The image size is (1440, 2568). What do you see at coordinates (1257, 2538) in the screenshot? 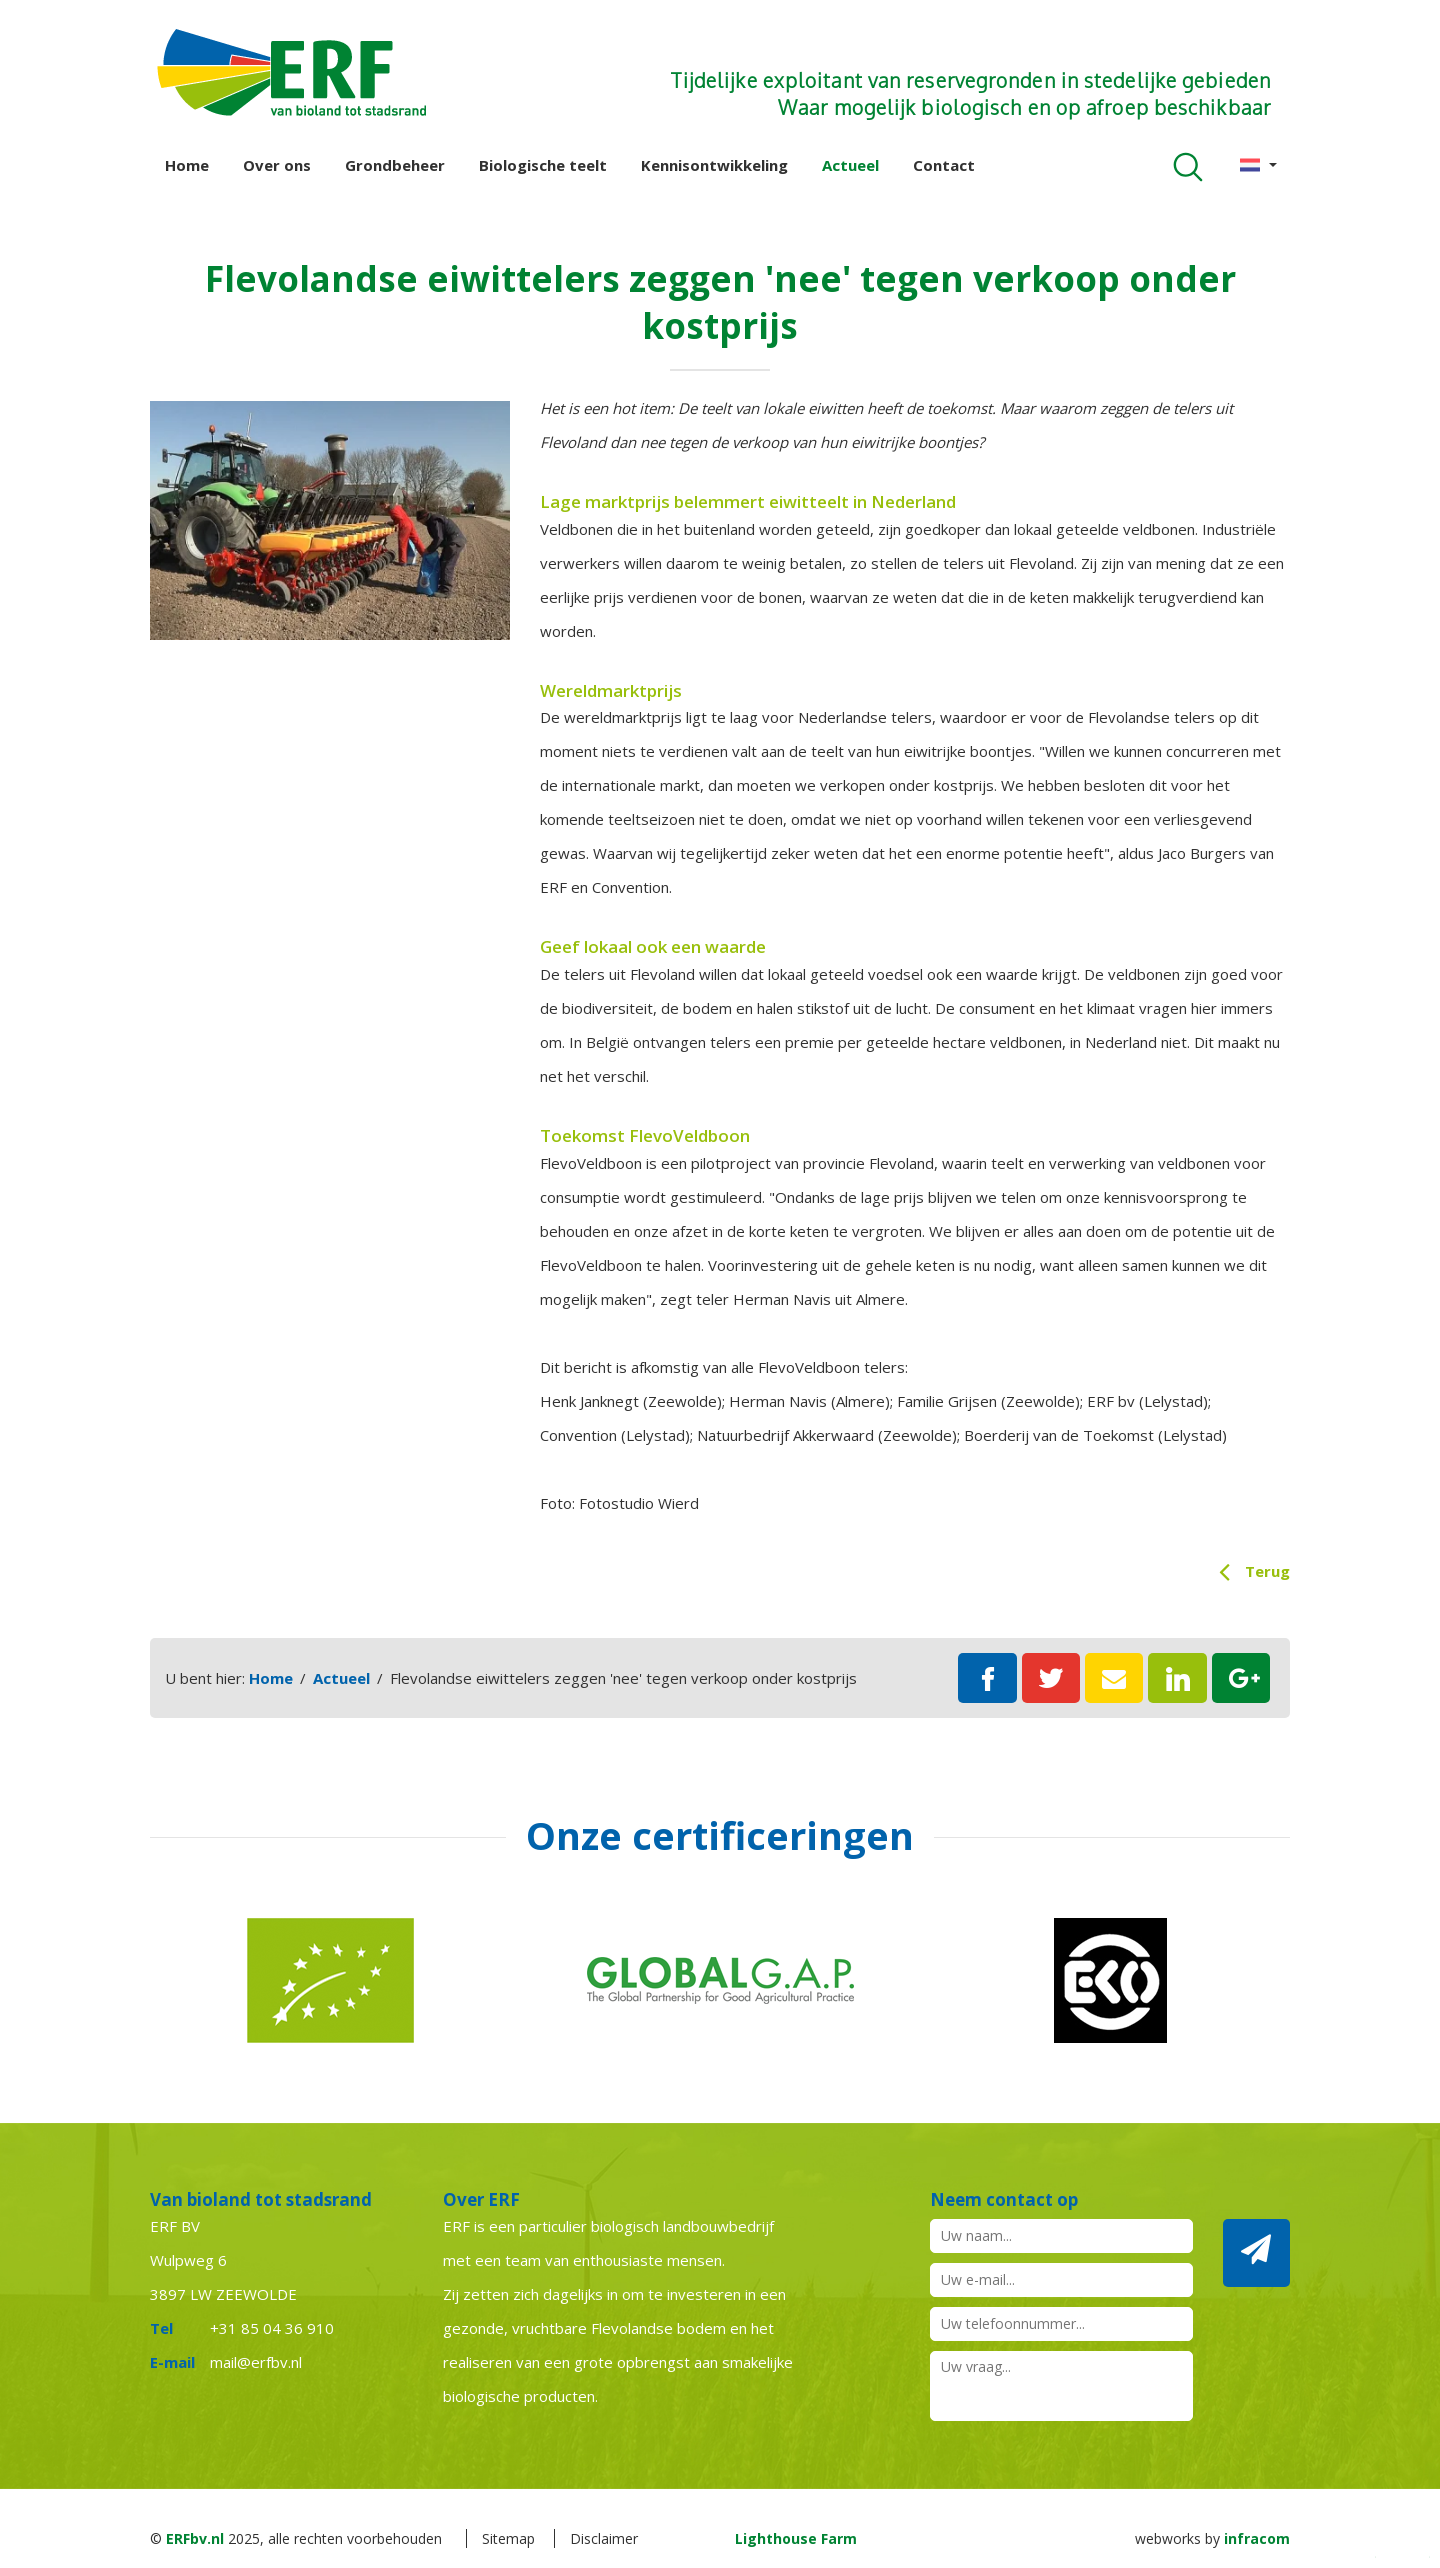
I see `infracom` at bounding box center [1257, 2538].